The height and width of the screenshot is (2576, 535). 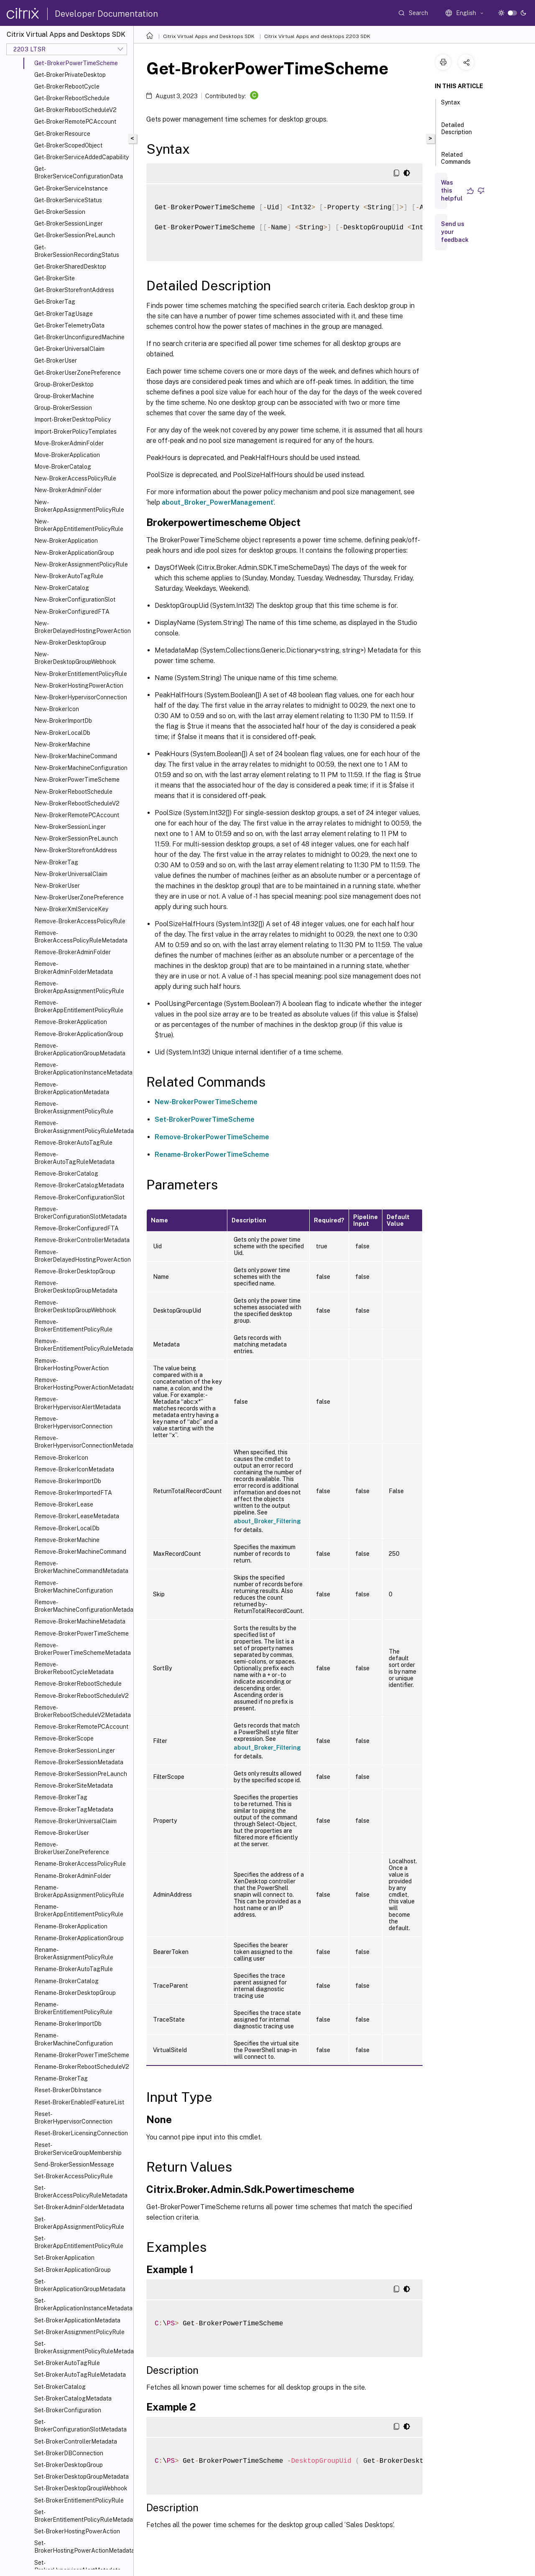 What do you see at coordinates (77, 779) in the screenshot?
I see `New-BrokerPowerTimeScheme` at bounding box center [77, 779].